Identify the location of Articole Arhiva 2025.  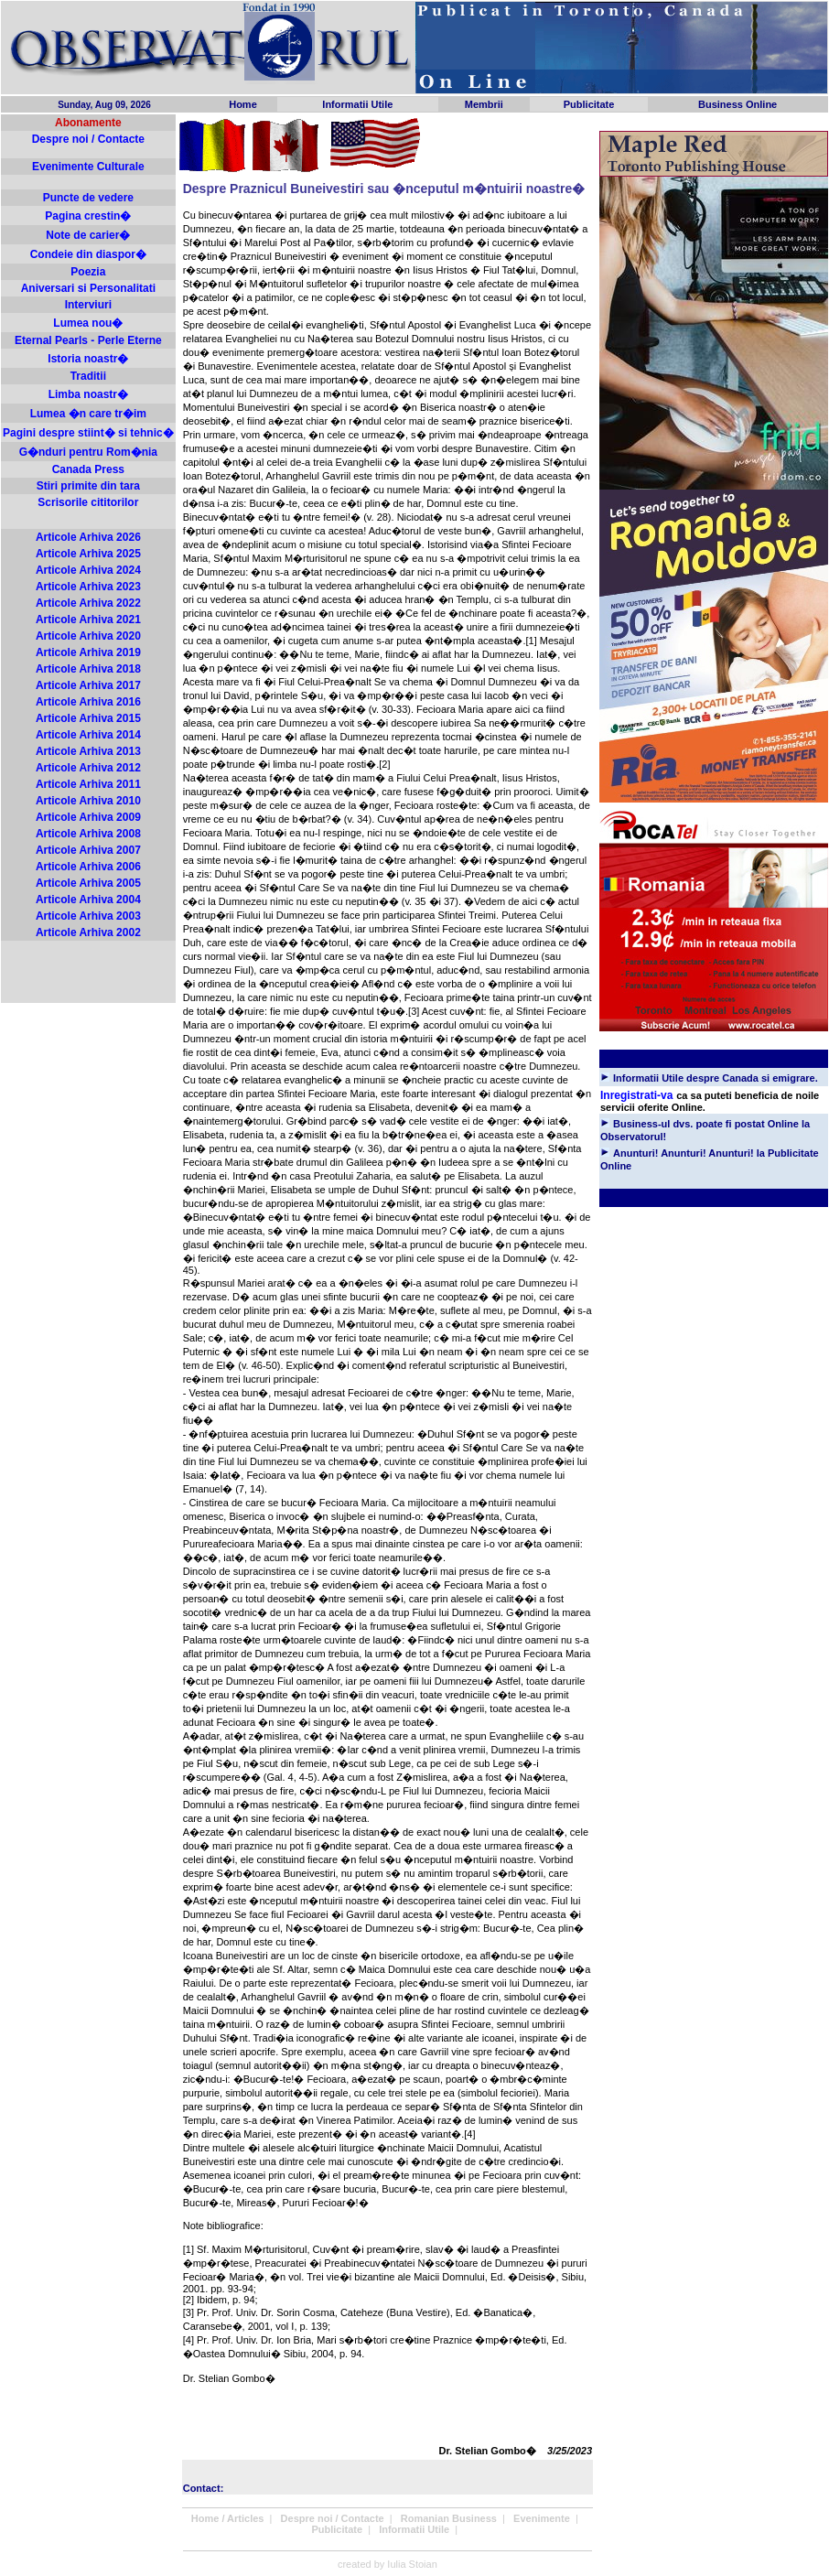
(88, 553).